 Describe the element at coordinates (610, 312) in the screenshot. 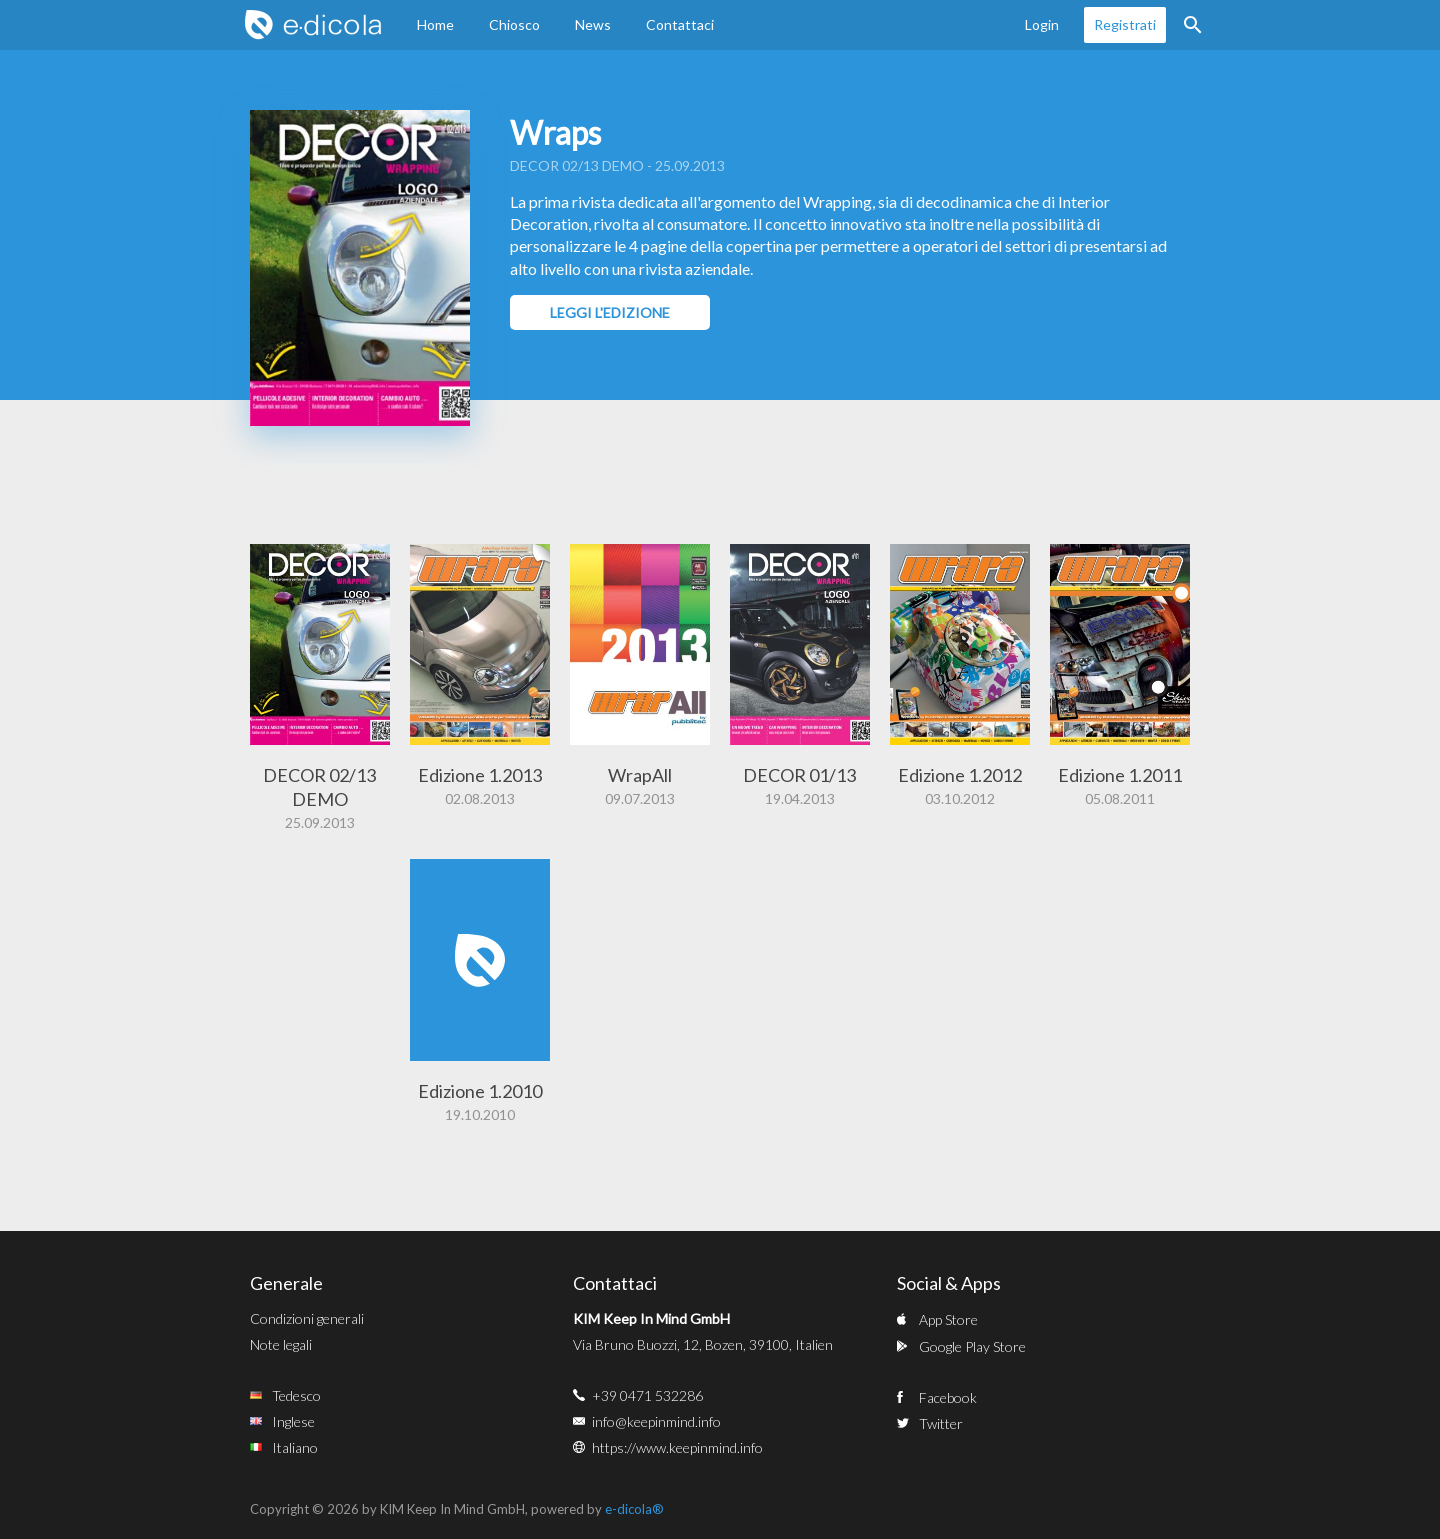

I see `Leggi l'edizione` at that location.